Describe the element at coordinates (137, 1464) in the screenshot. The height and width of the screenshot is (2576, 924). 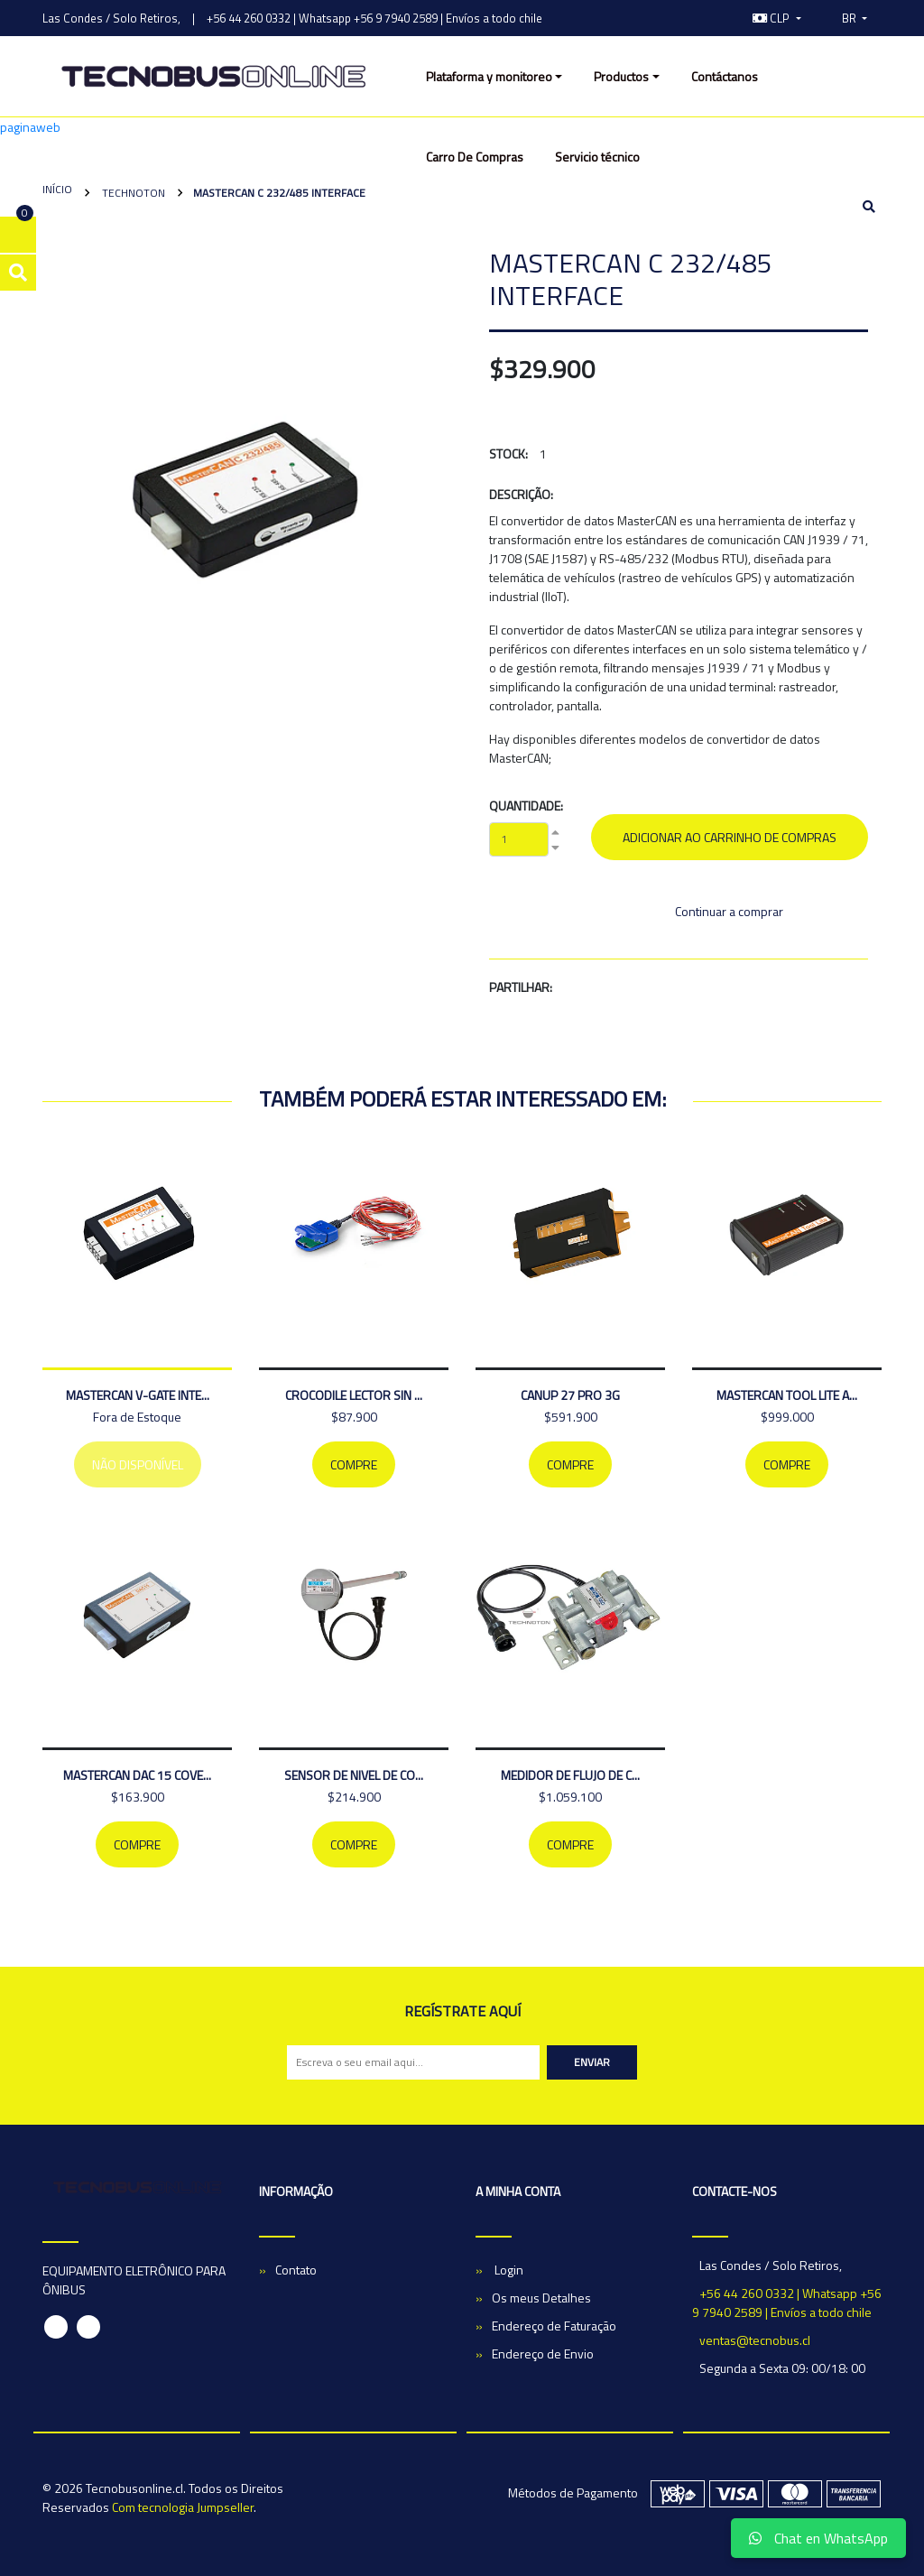
I see `Não Disponível` at that location.